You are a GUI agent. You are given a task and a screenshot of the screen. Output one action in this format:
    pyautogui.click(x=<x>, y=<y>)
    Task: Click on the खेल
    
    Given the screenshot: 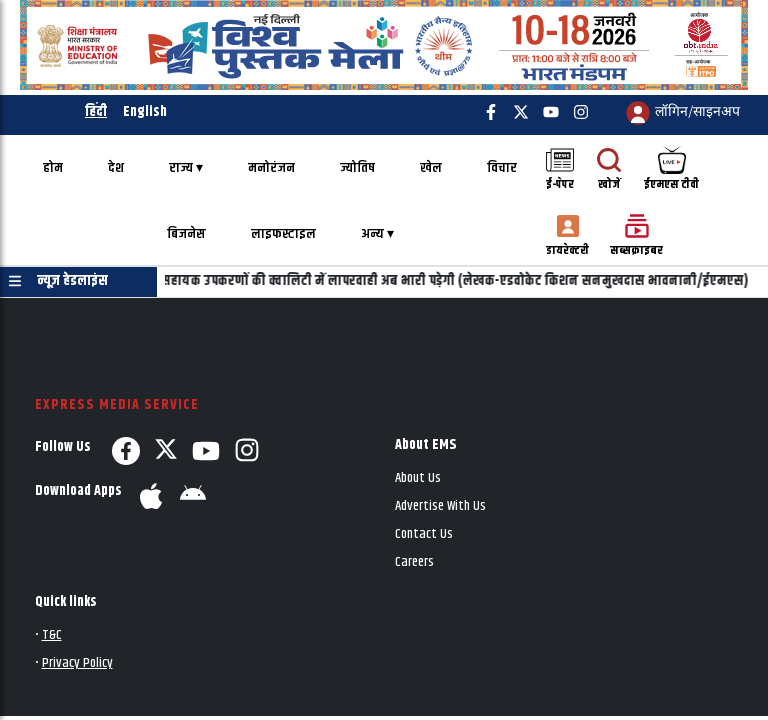 What is the action you would take?
    pyautogui.click(x=431, y=168)
    